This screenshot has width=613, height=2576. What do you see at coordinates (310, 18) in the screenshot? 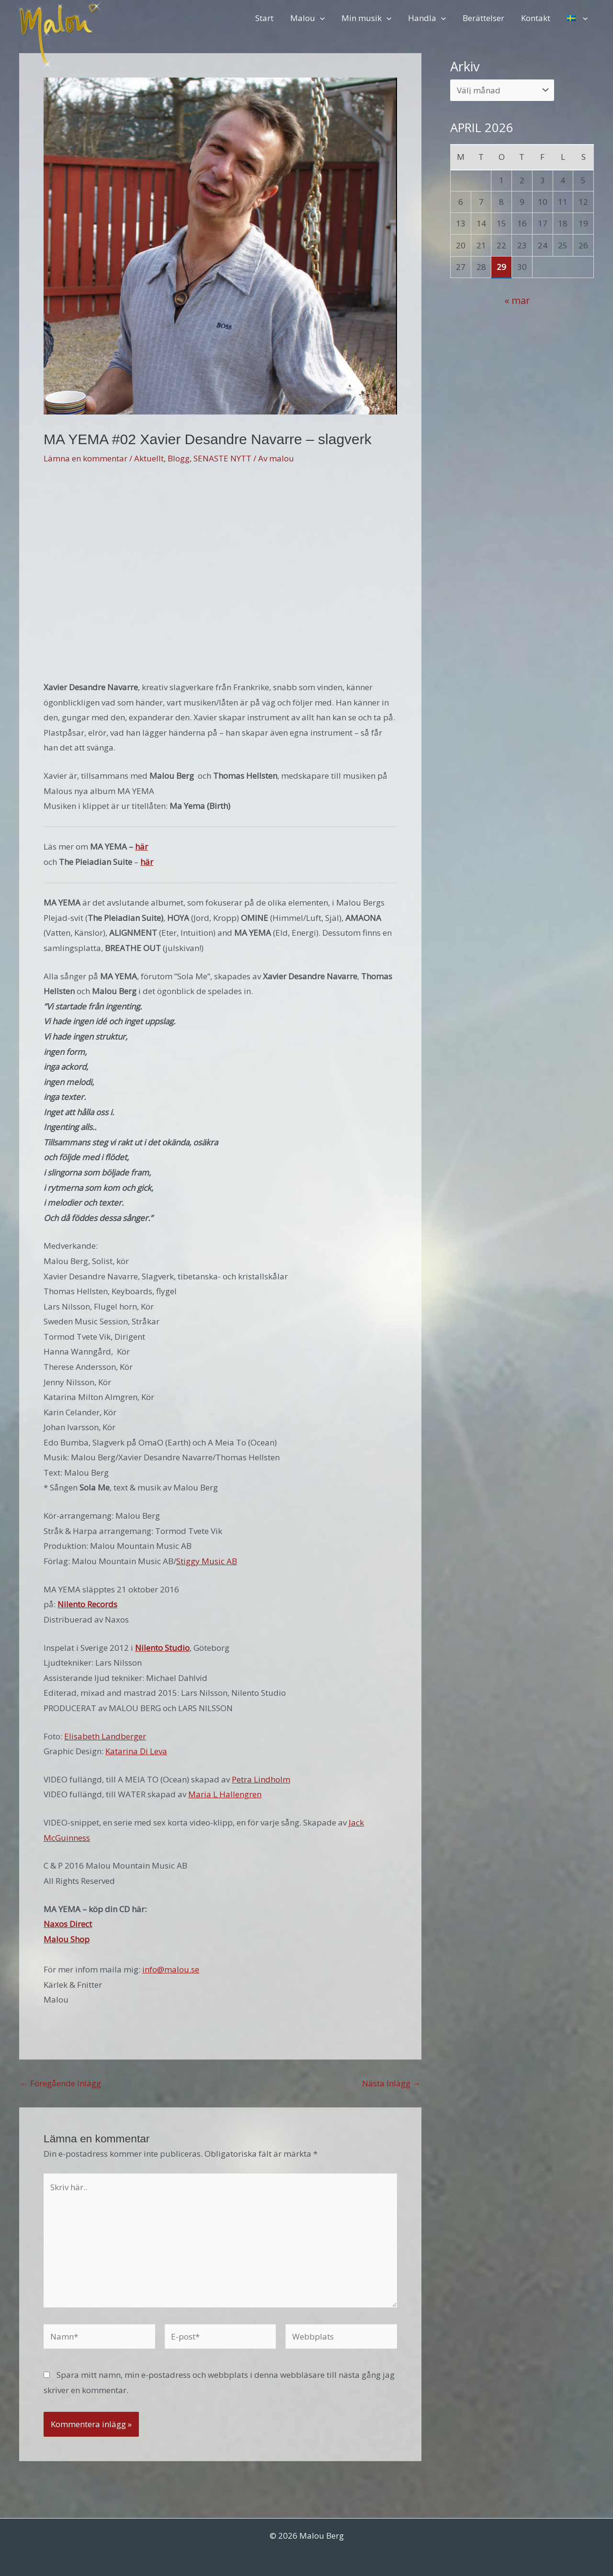
I see `Malou` at bounding box center [310, 18].